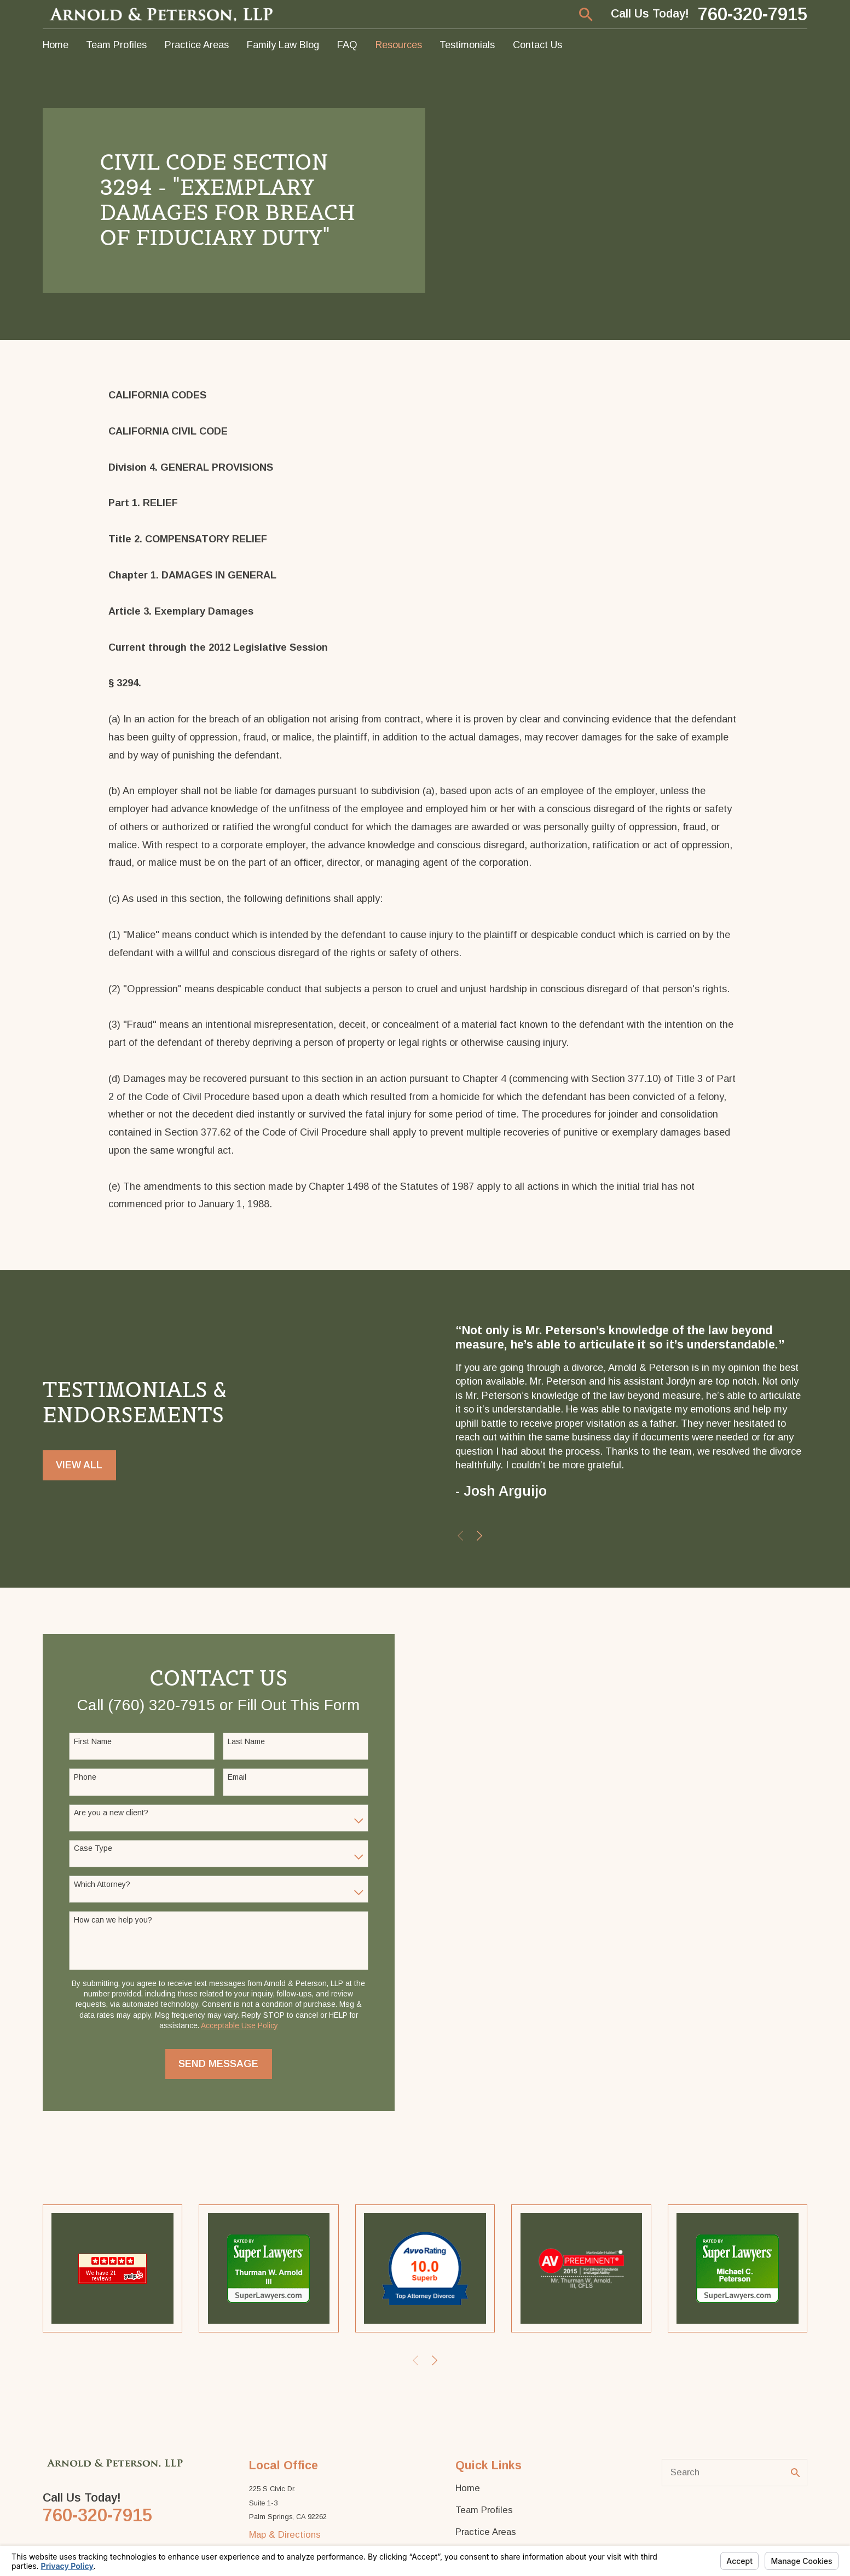  Describe the element at coordinates (93, 1741) in the screenshot. I see `First Name` at that location.